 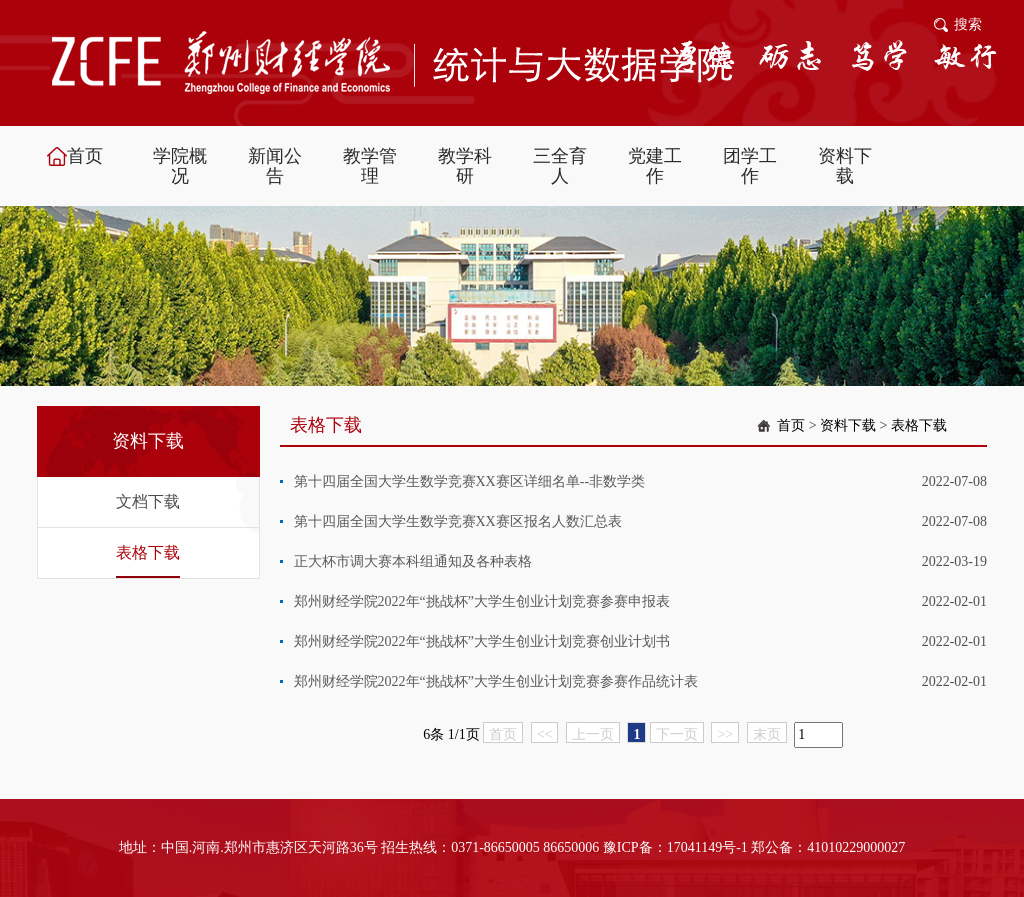 I want to click on 党建工作 [button], so click(x=655, y=166).